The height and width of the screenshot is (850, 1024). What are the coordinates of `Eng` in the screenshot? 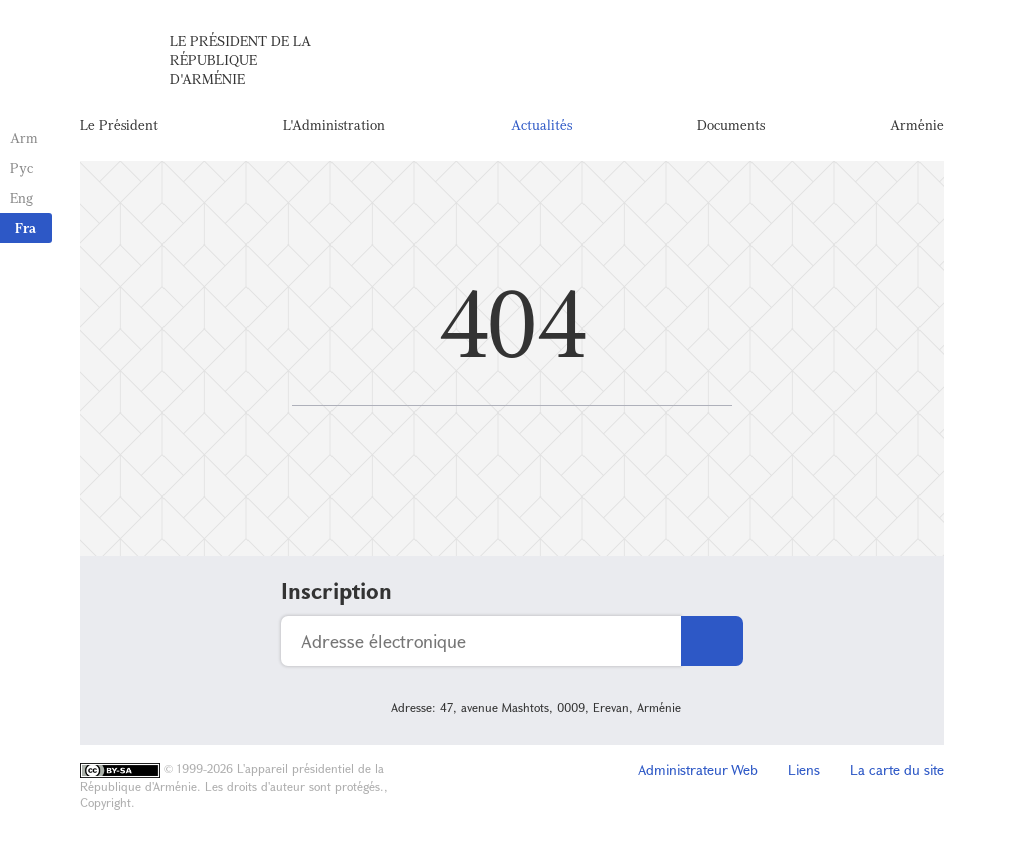 It's located at (21, 197).